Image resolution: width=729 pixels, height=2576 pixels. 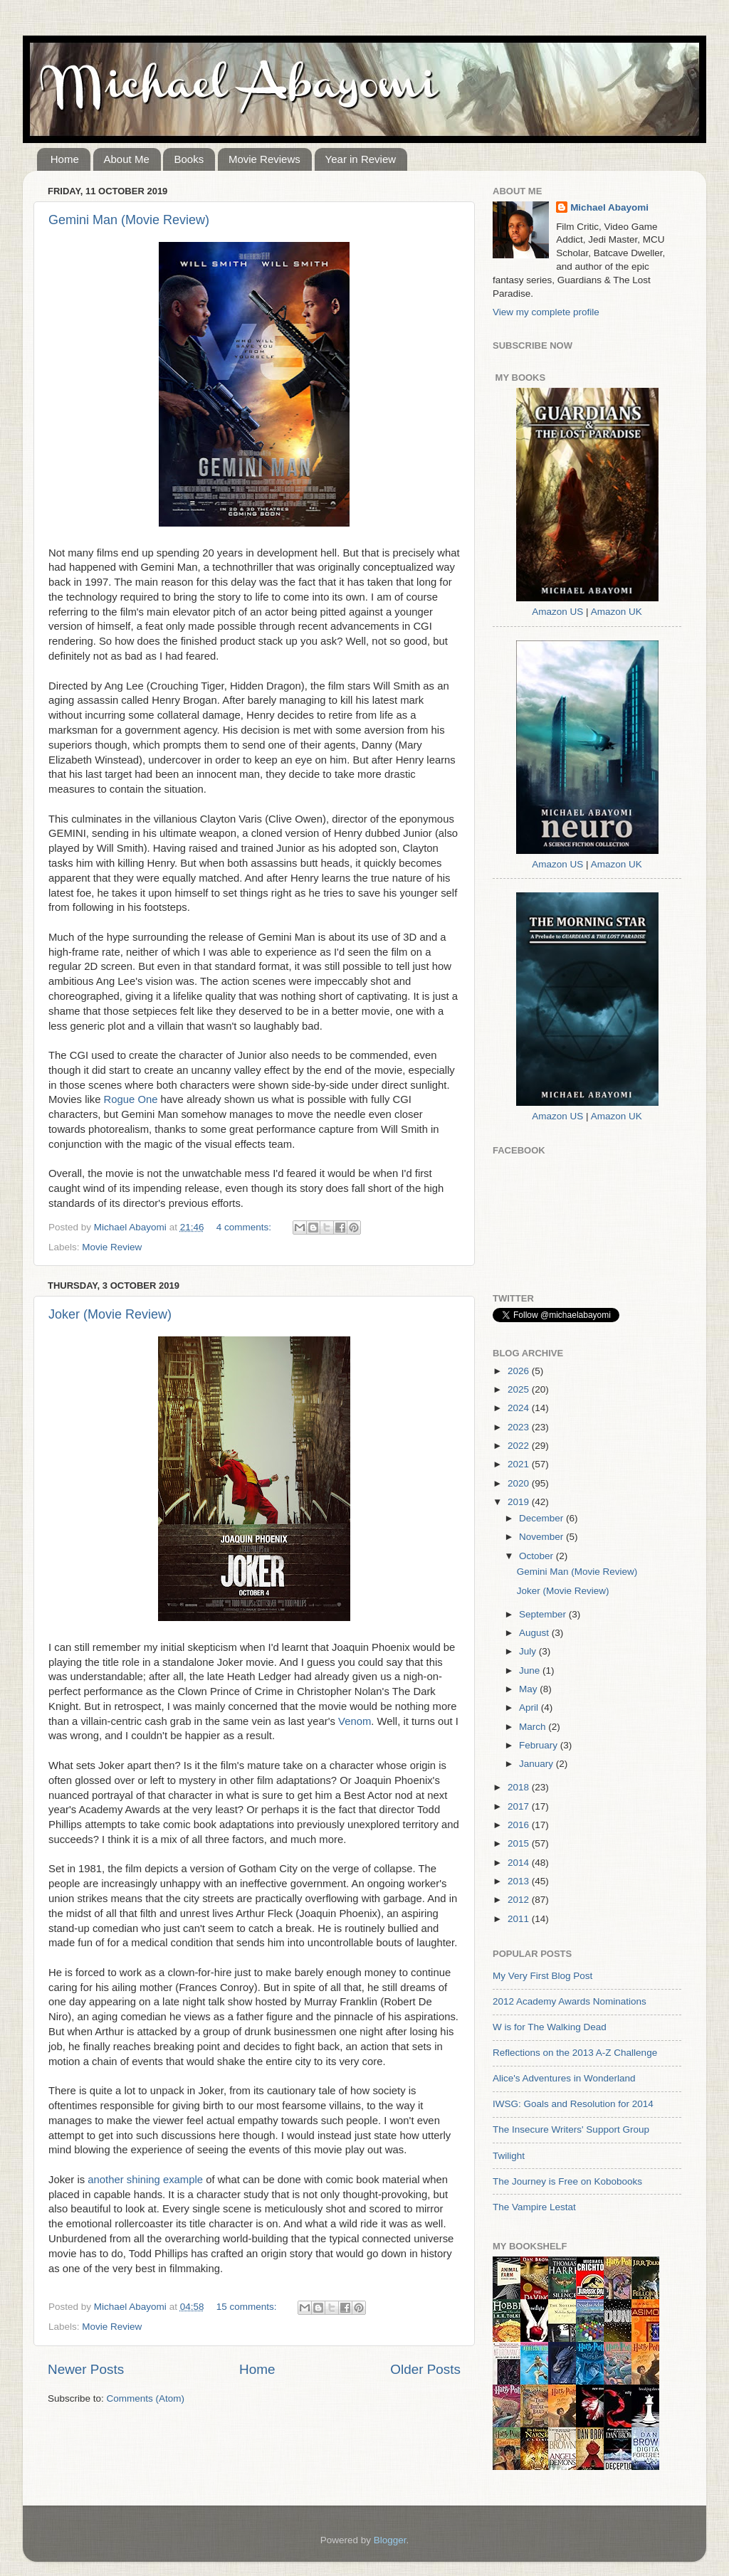 I want to click on The Vampire Lestat, so click(x=534, y=2207).